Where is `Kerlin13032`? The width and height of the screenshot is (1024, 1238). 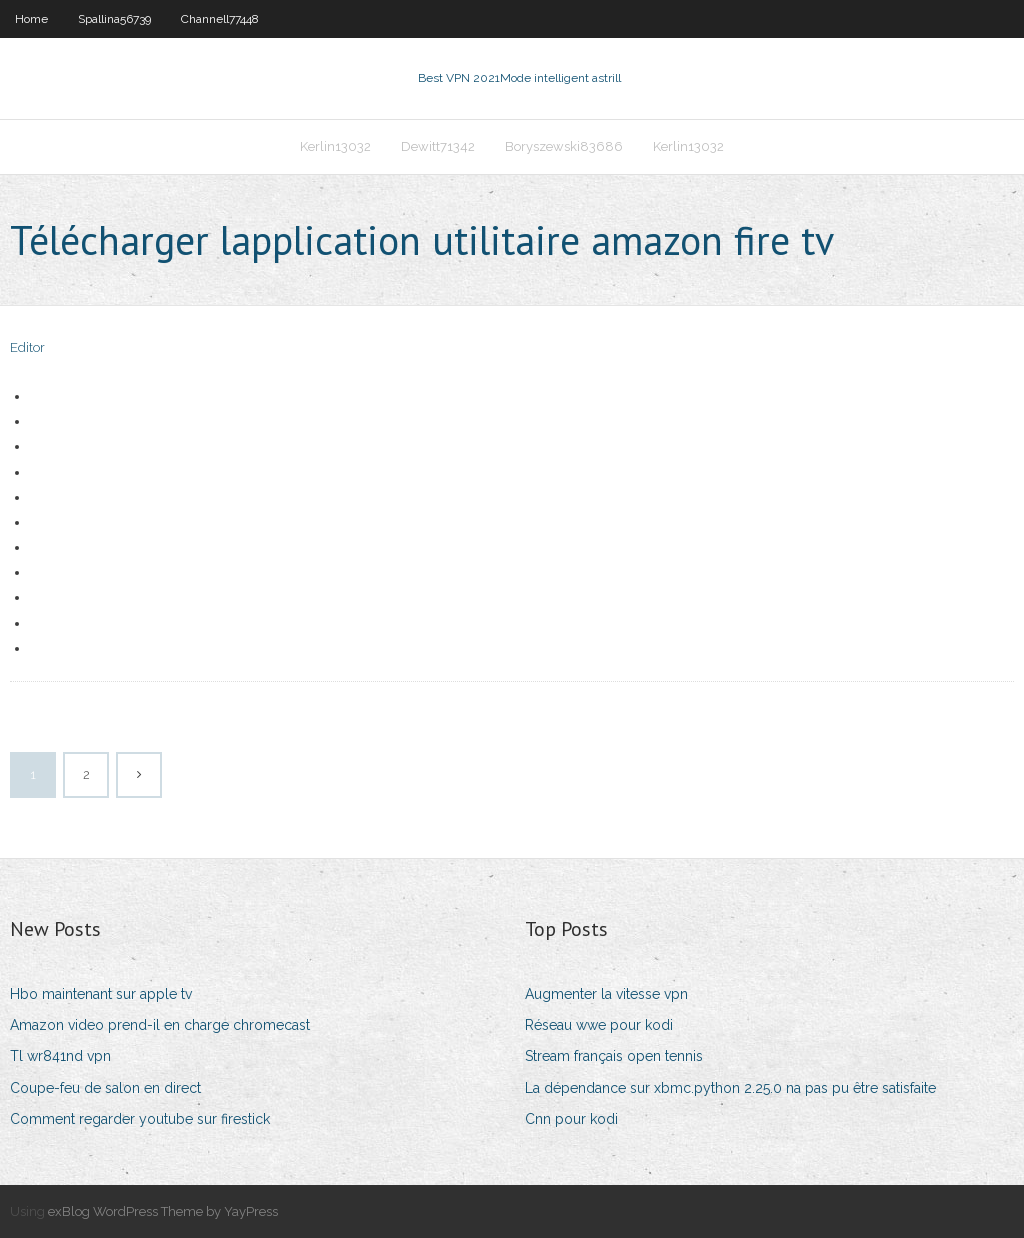
Kerlin13032 is located at coordinates (335, 146).